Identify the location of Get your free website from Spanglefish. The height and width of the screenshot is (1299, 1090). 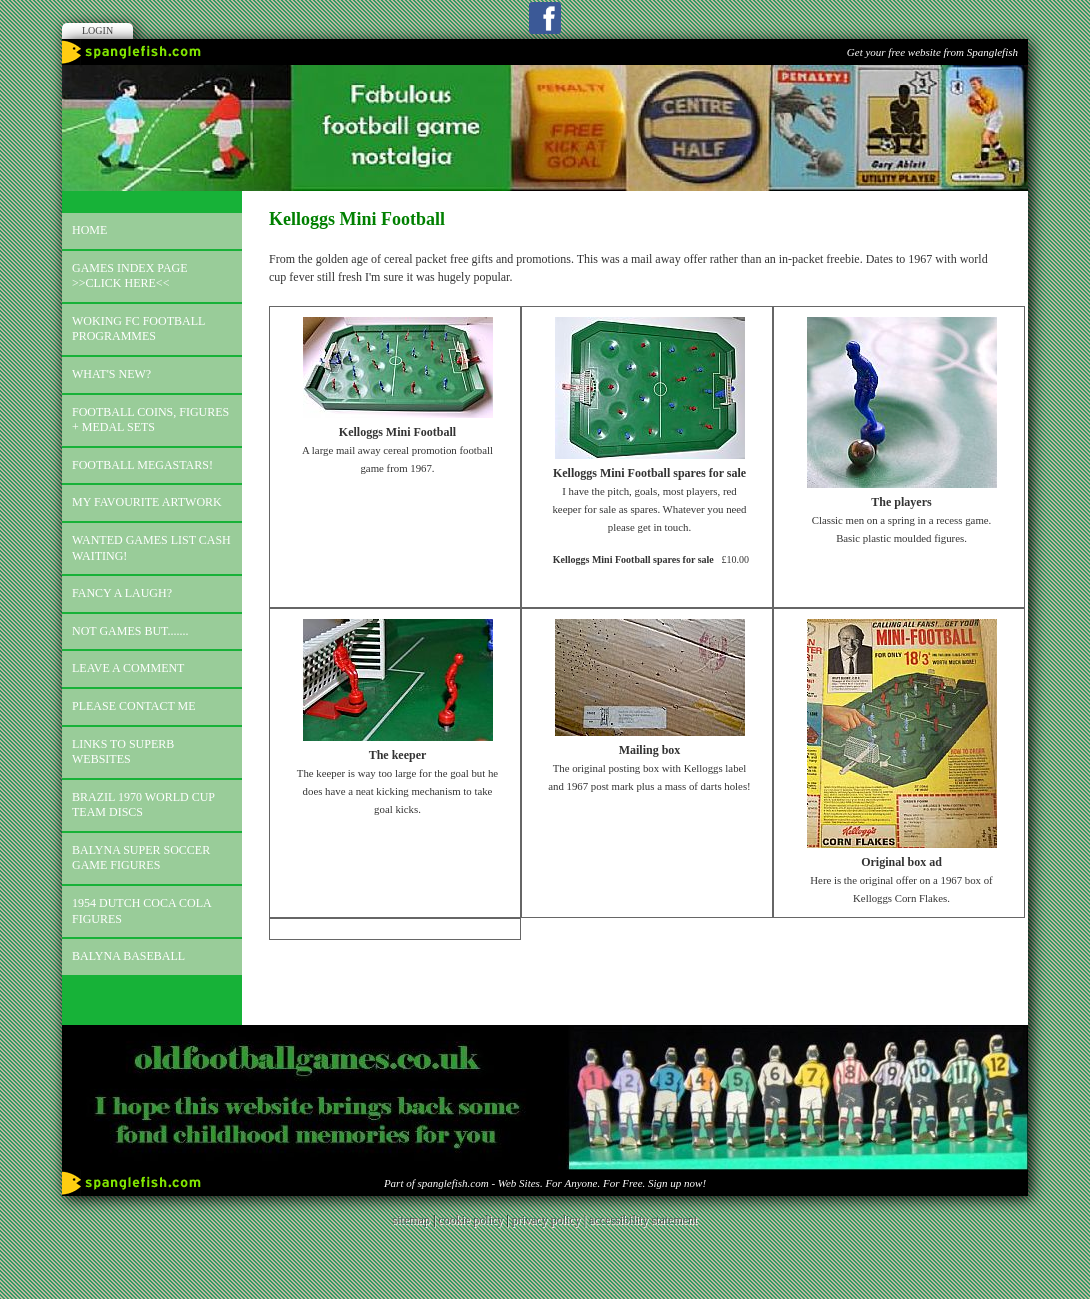
(932, 52).